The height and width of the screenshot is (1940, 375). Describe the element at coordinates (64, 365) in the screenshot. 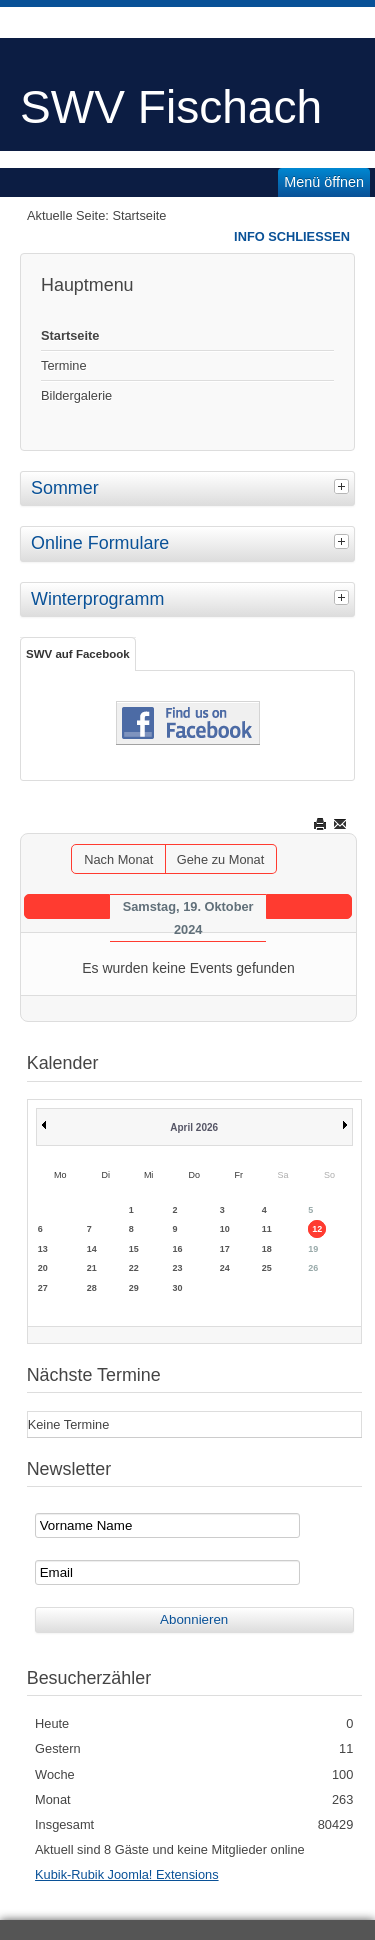

I see `Termine` at that location.